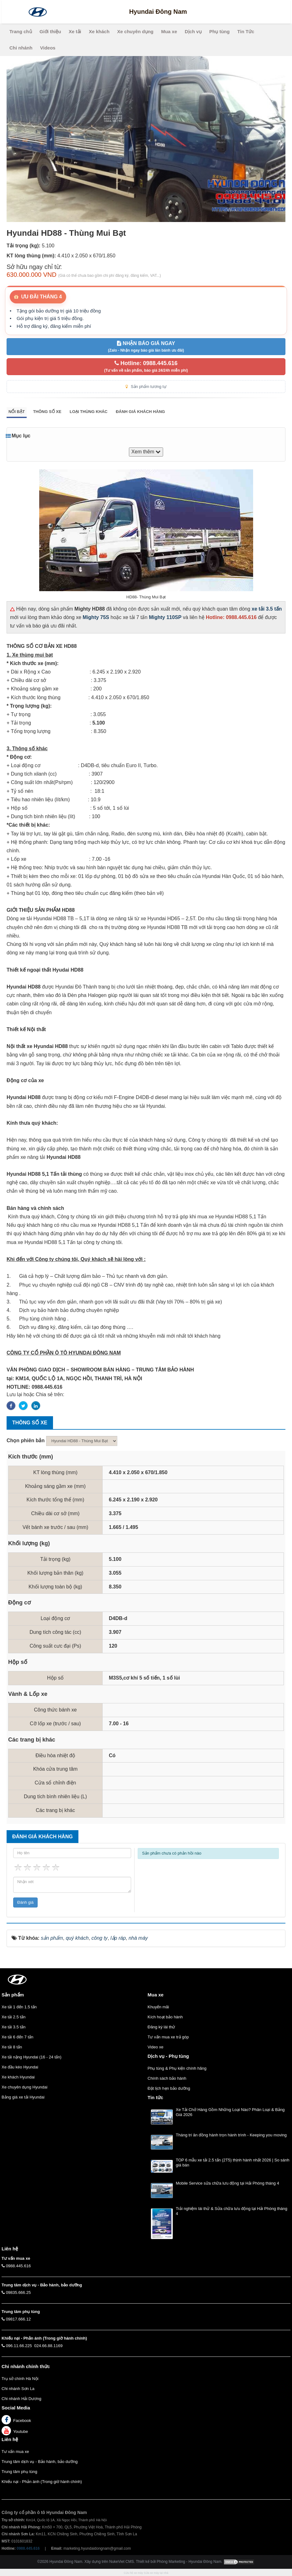  What do you see at coordinates (219, 31) in the screenshot?
I see `Phụ tùng` at bounding box center [219, 31].